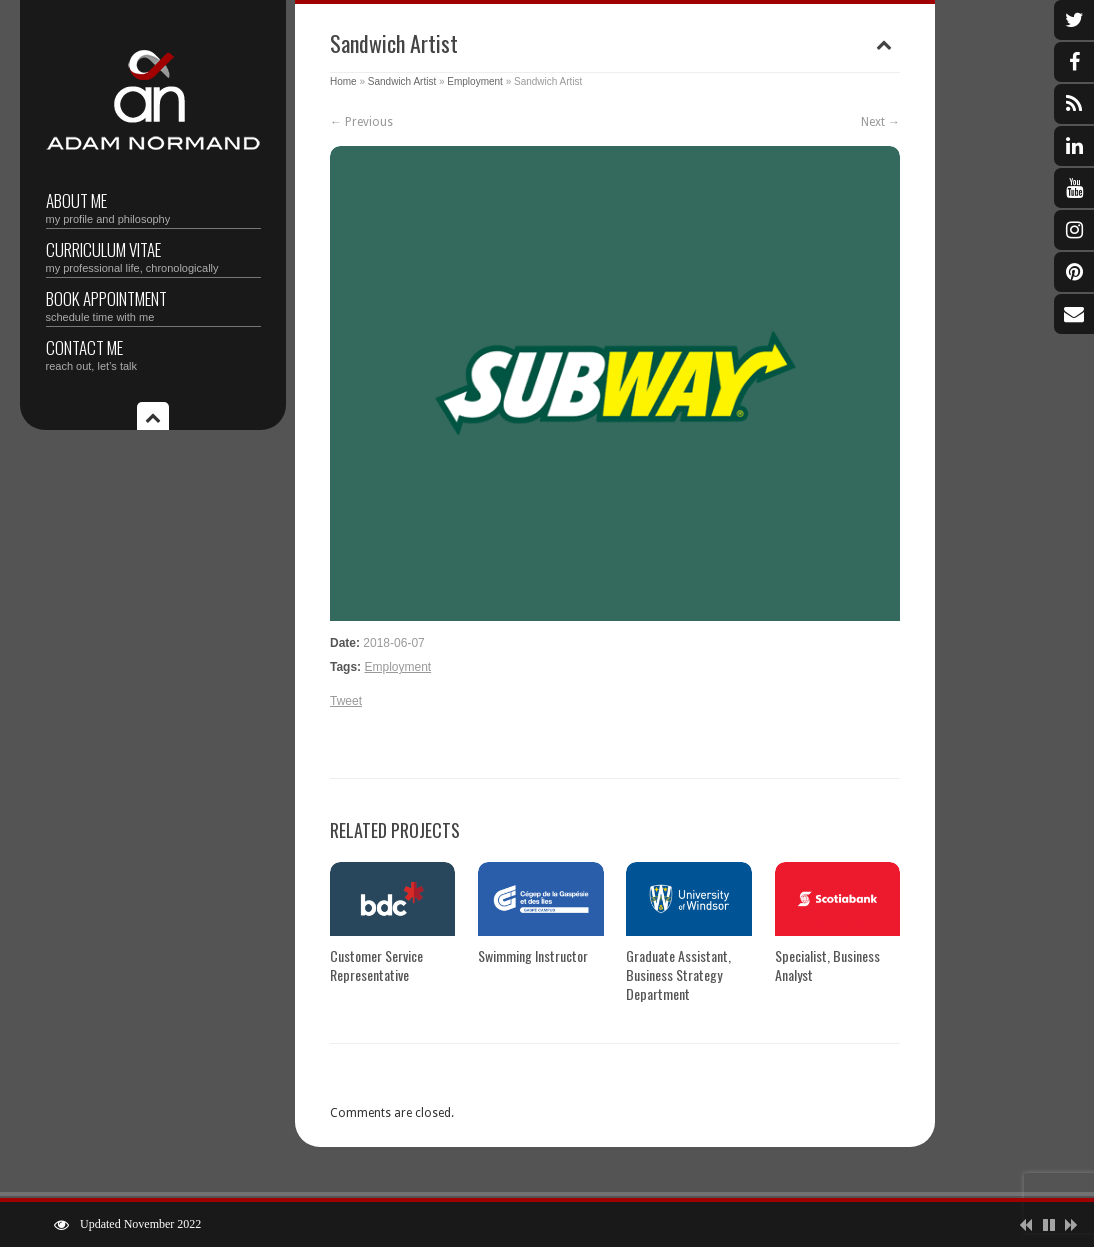 The height and width of the screenshot is (1247, 1094). Describe the element at coordinates (402, 81) in the screenshot. I see `Sandwich Artist` at that location.